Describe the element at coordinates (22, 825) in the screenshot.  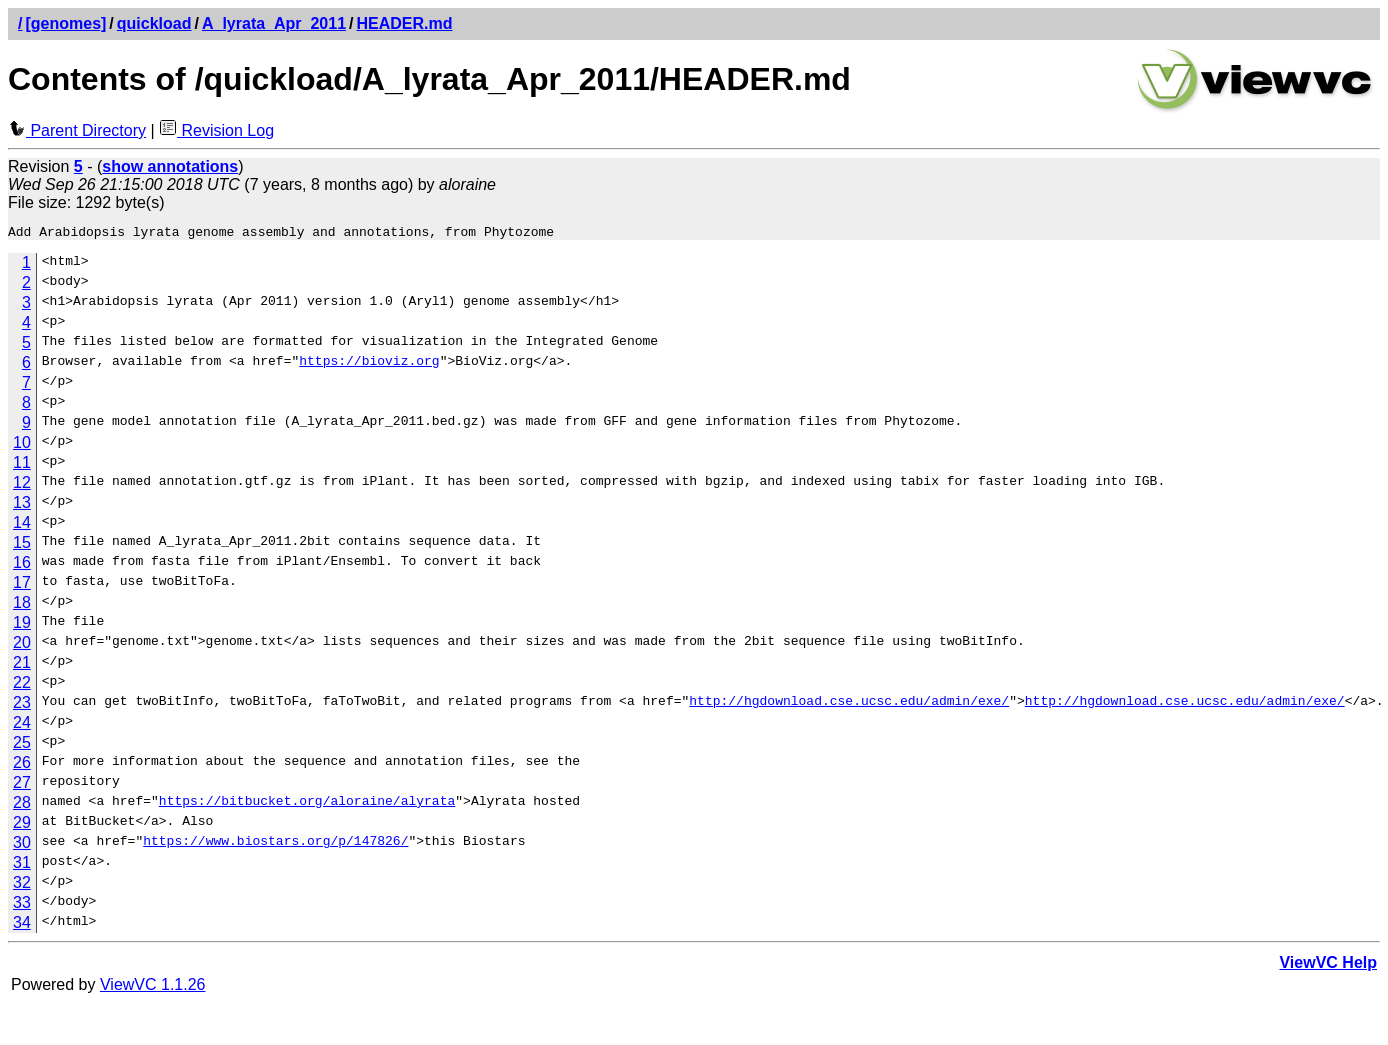
I see `29` at that location.